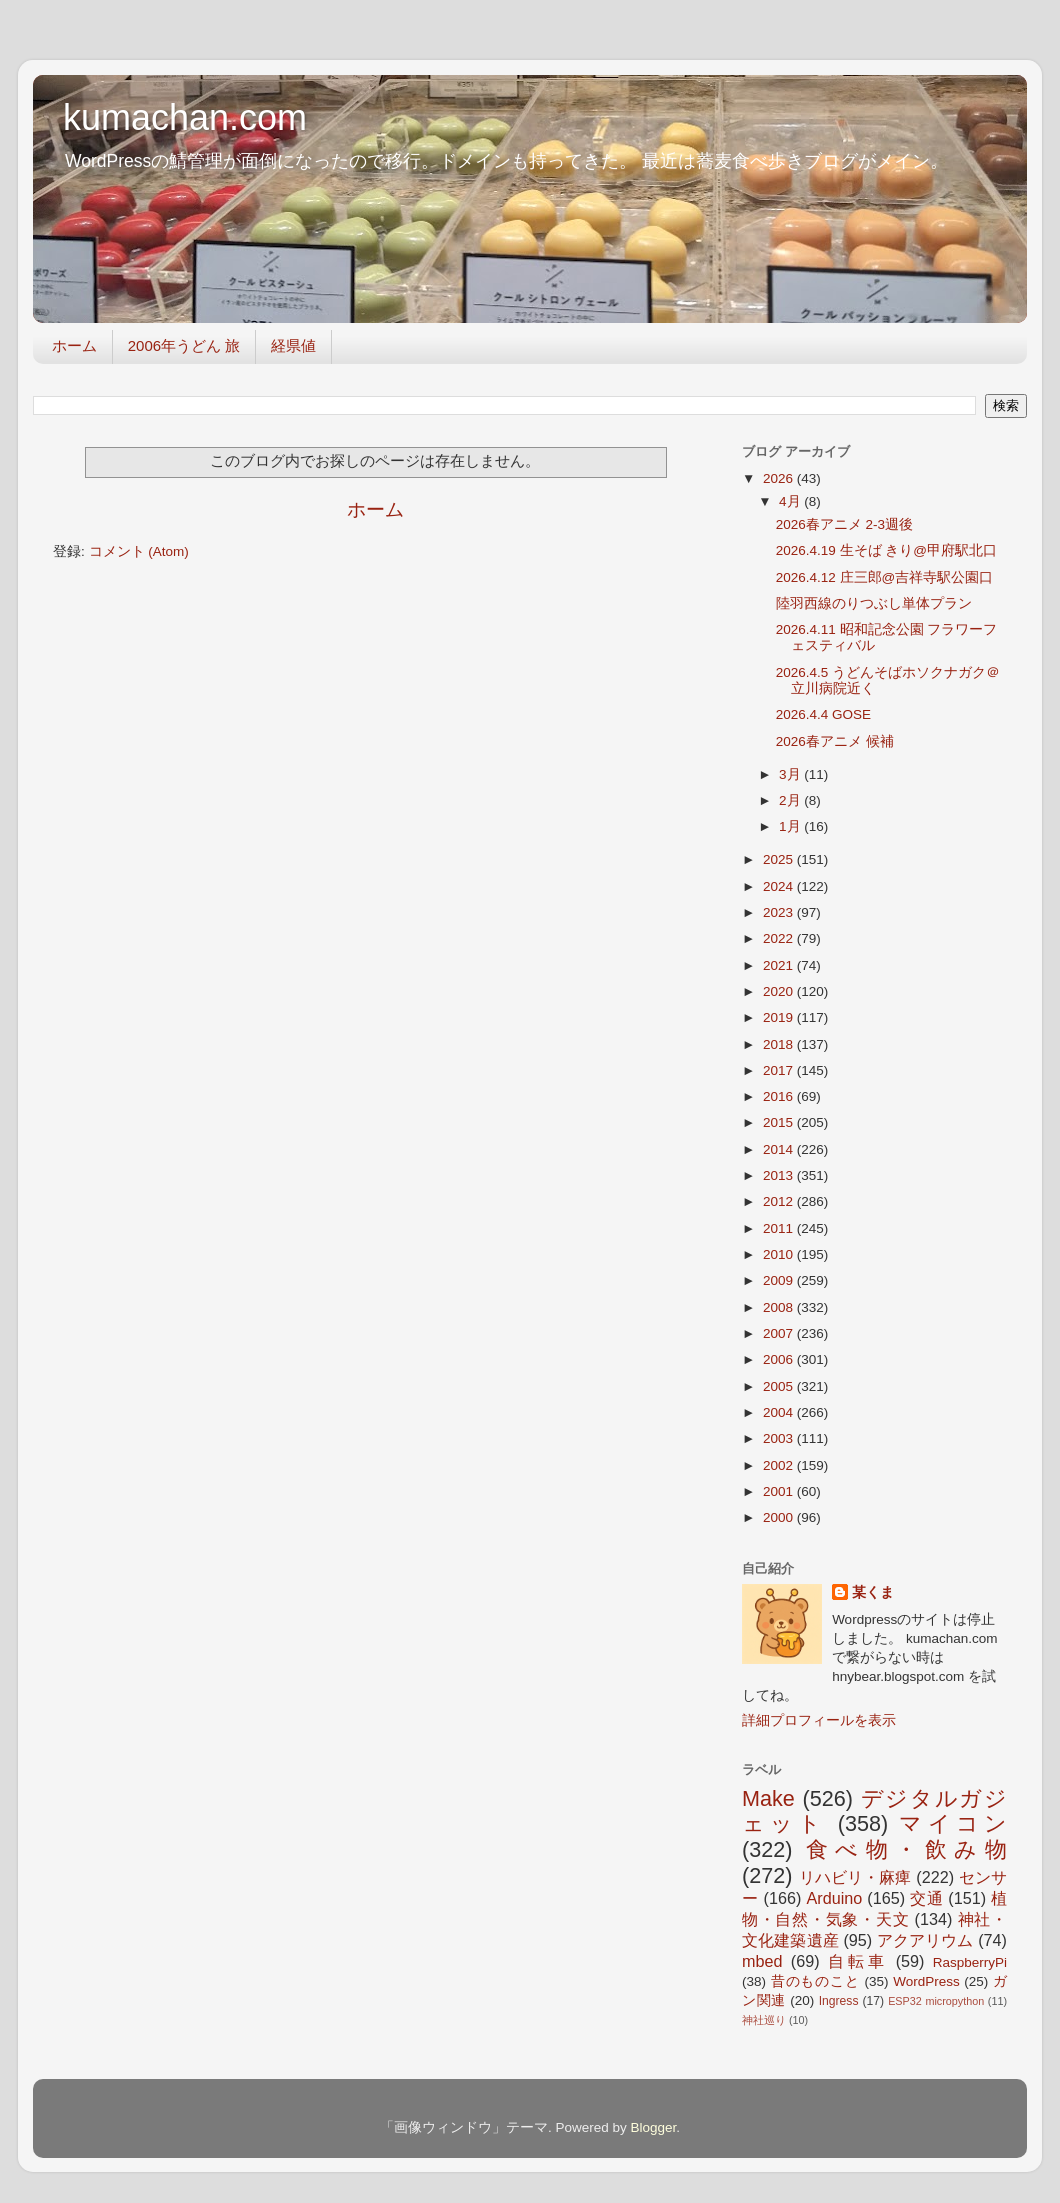 The image size is (1060, 2203). I want to click on 詳細プロフィールを表示, so click(819, 1720).